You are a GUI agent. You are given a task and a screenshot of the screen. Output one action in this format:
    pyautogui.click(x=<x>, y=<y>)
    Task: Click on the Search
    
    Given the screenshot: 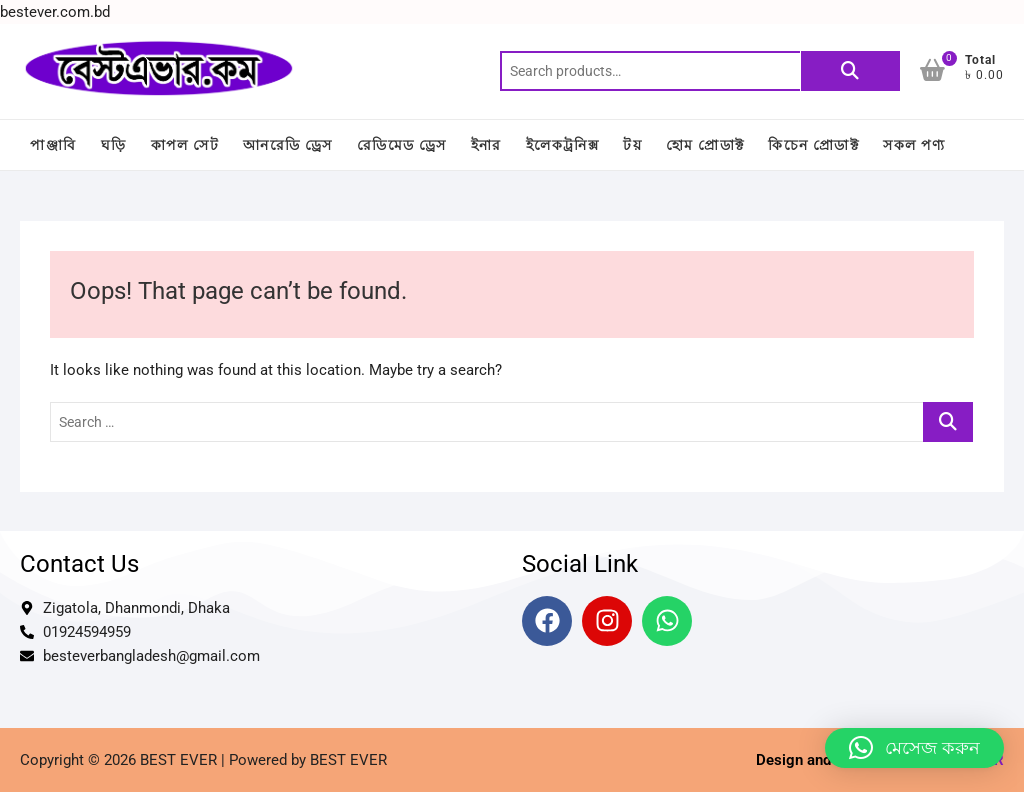 What is the action you would take?
    pyautogui.click(x=850, y=71)
    